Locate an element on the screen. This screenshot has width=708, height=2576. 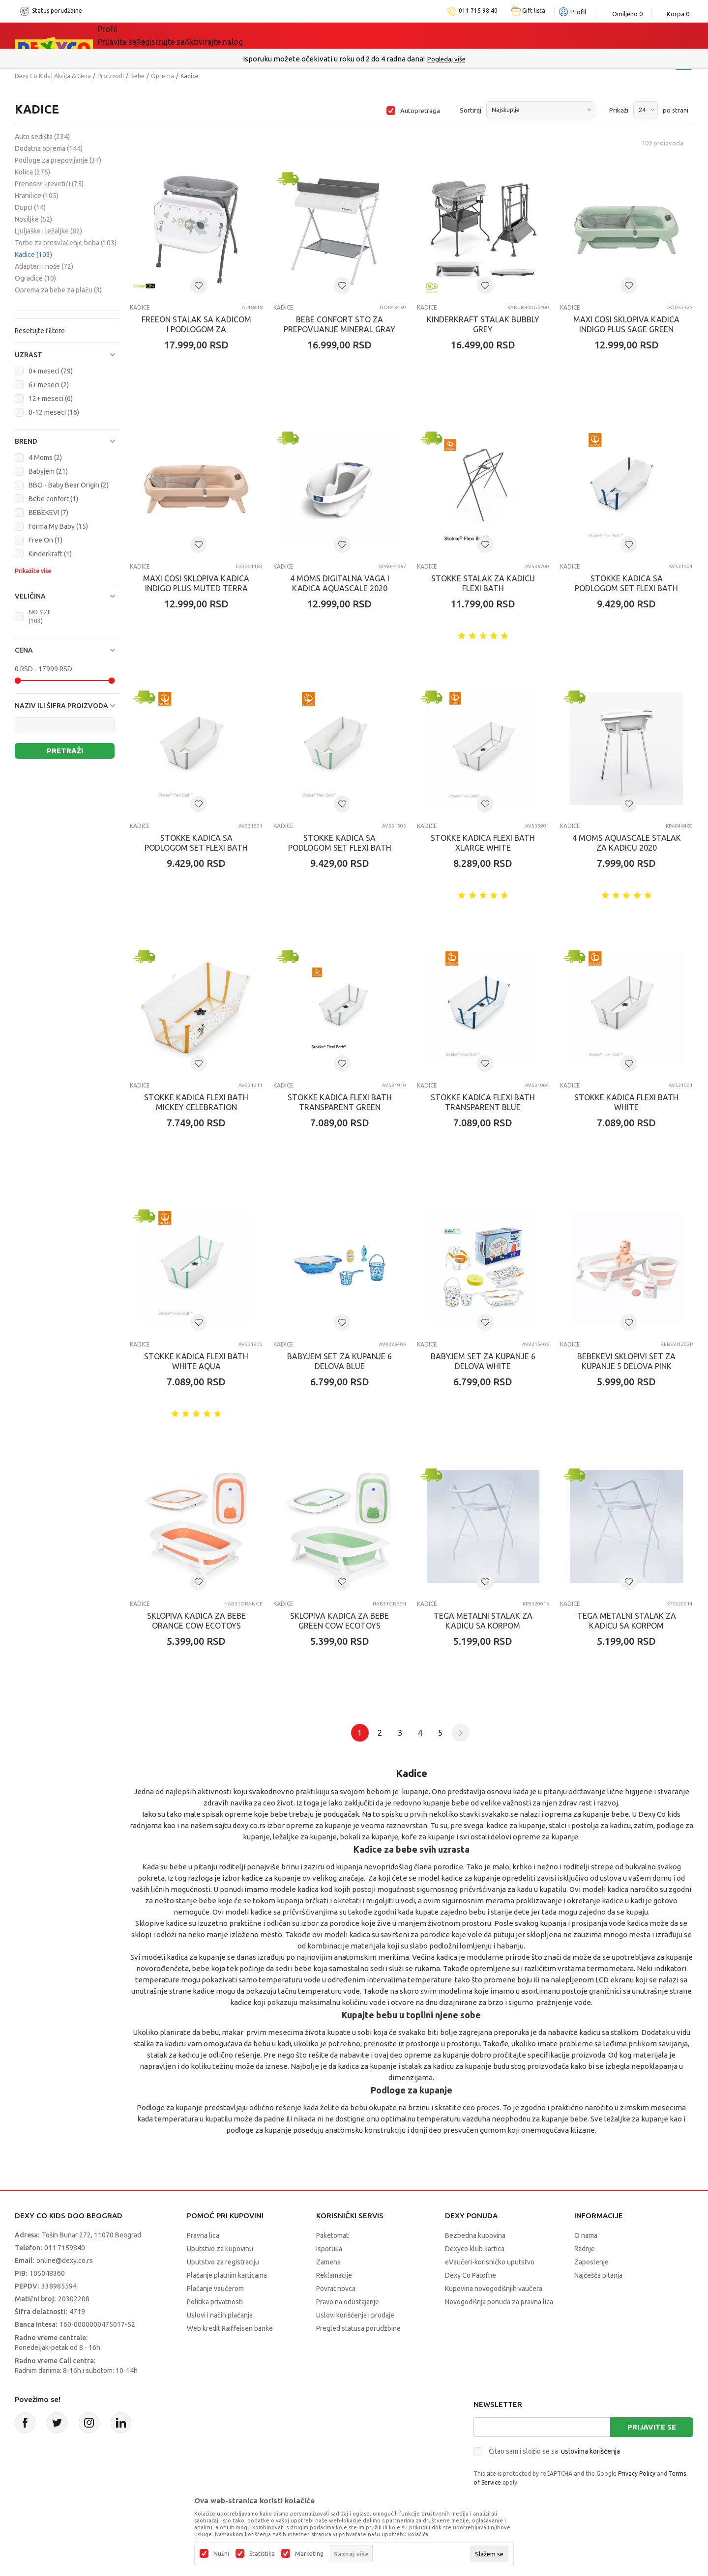
TEGA METALNI STALAK ZA KADICU SA KORPOM 86CM,BELI is located at coordinates (626, 1625).